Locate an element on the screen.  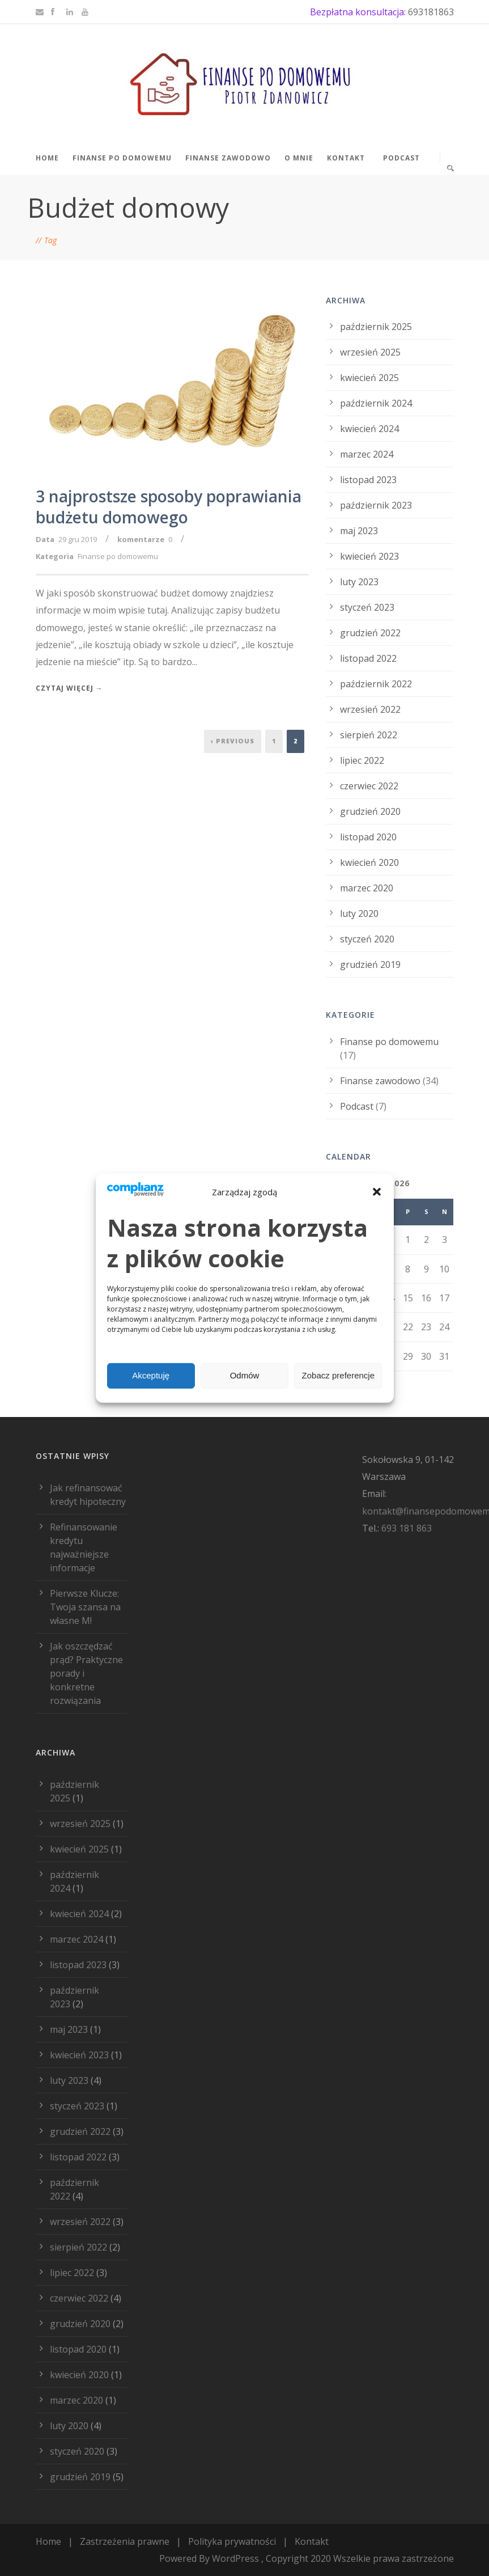
marzec 2020 is located at coordinates (366, 888).